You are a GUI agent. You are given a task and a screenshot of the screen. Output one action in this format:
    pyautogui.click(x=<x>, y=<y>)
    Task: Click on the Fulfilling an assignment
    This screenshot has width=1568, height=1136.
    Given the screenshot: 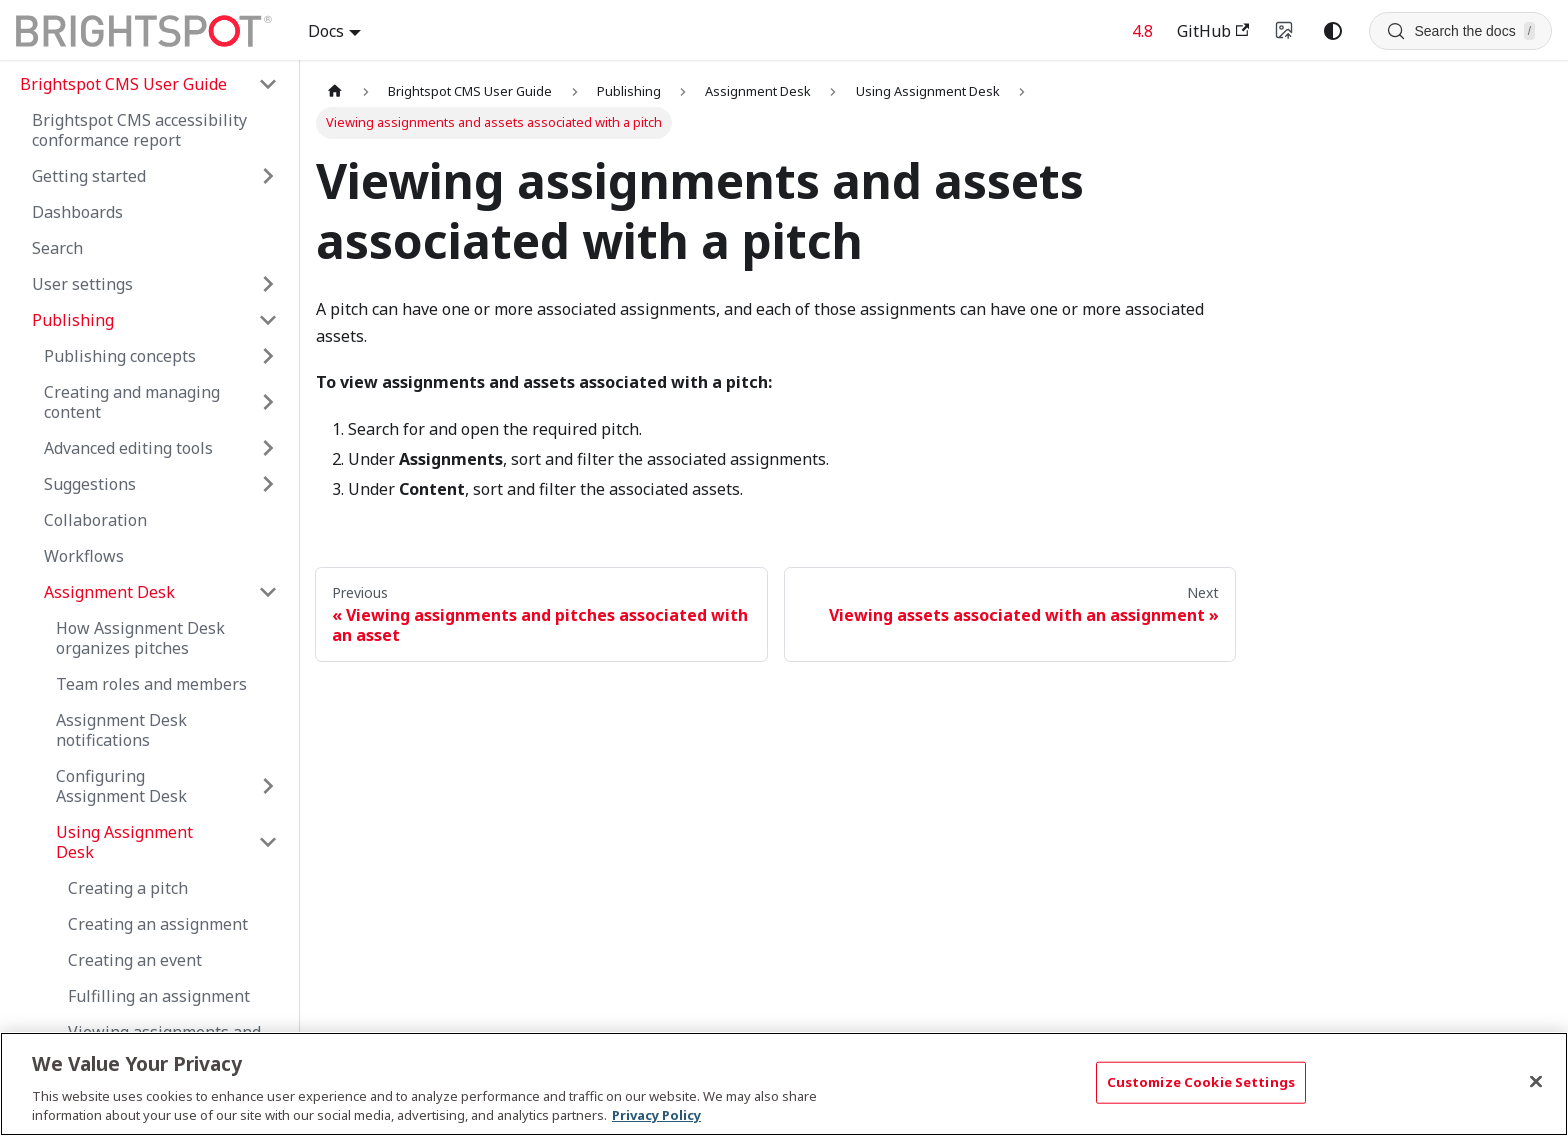 What is the action you would take?
    pyautogui.click(x=159, y=996)
    